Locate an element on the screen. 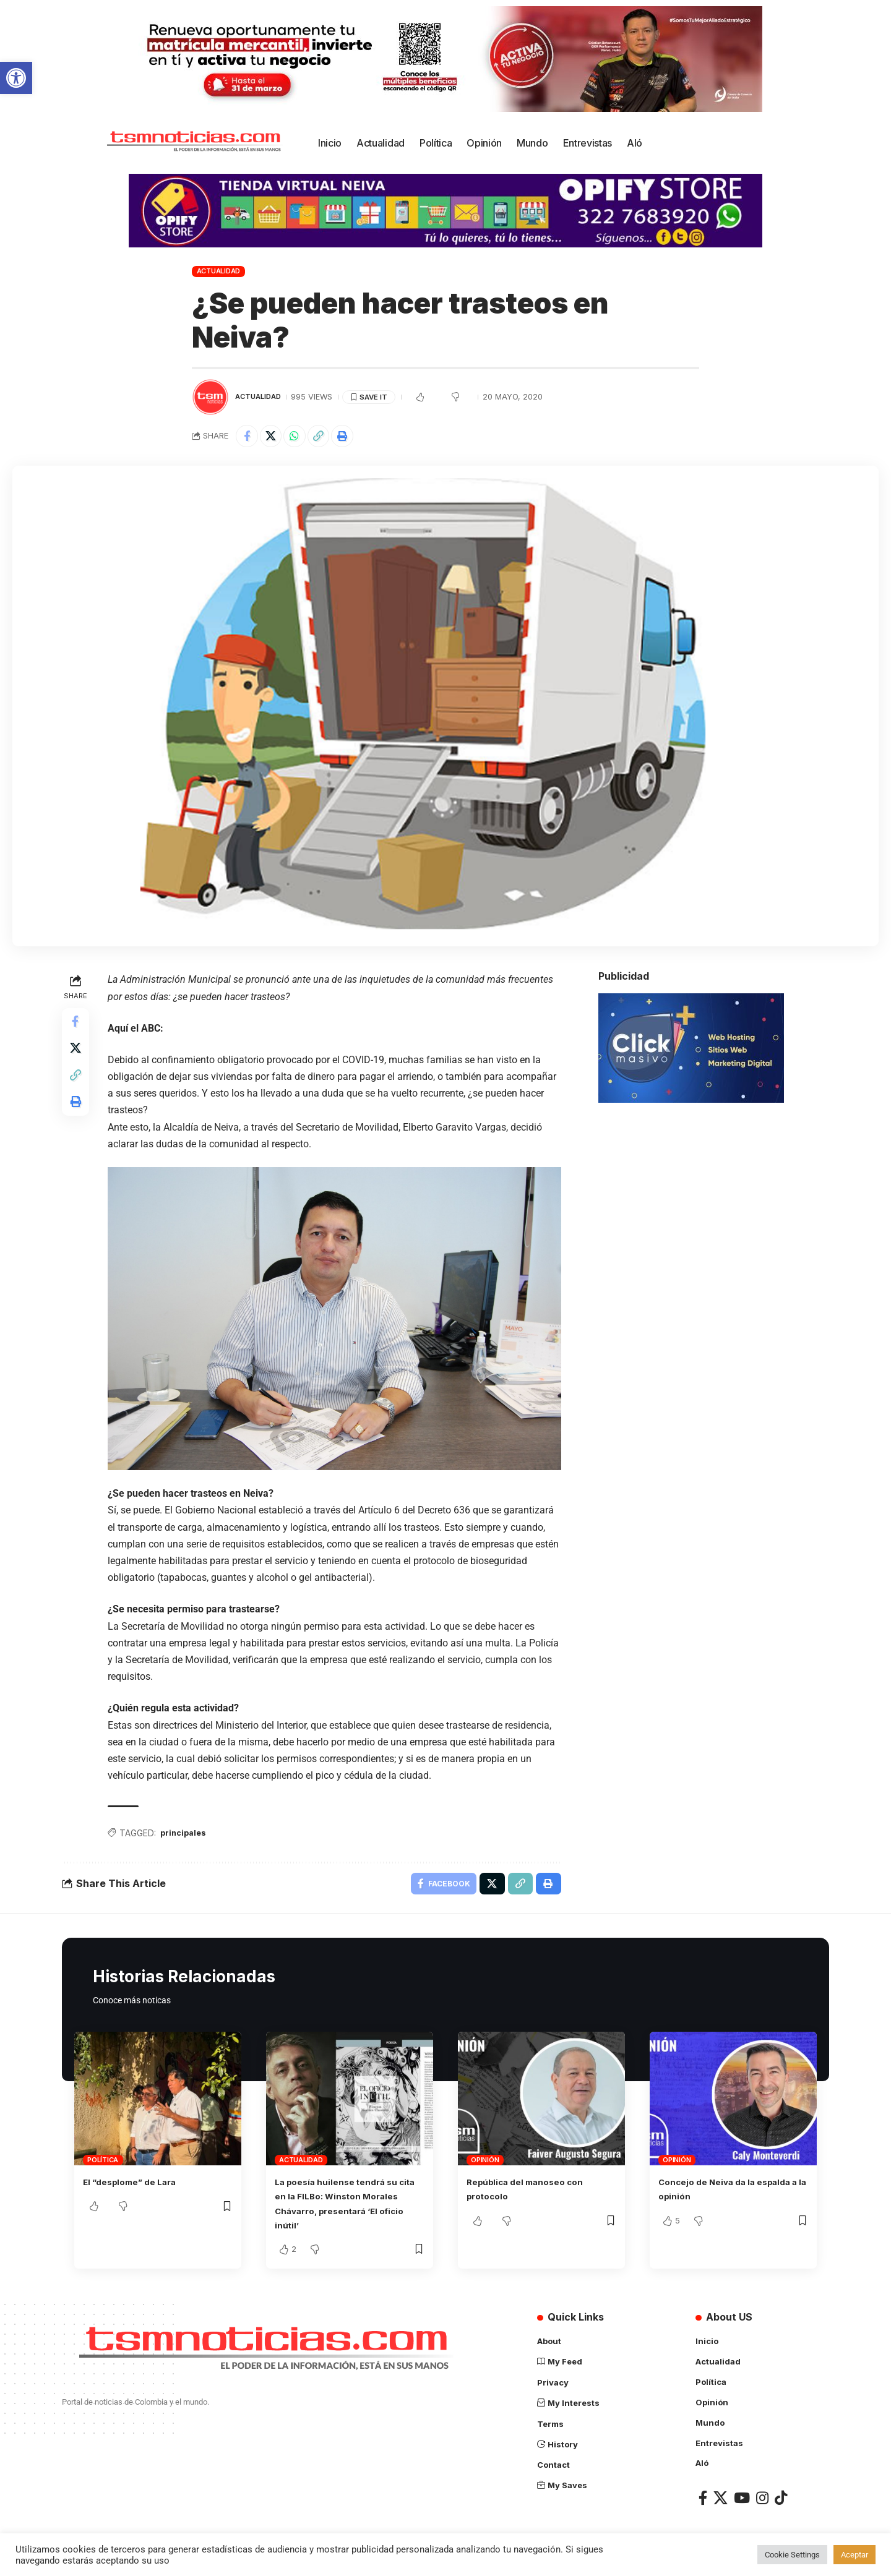 The image size is (891, 2576). [Instagram] is located at coordinates (762, 2500).